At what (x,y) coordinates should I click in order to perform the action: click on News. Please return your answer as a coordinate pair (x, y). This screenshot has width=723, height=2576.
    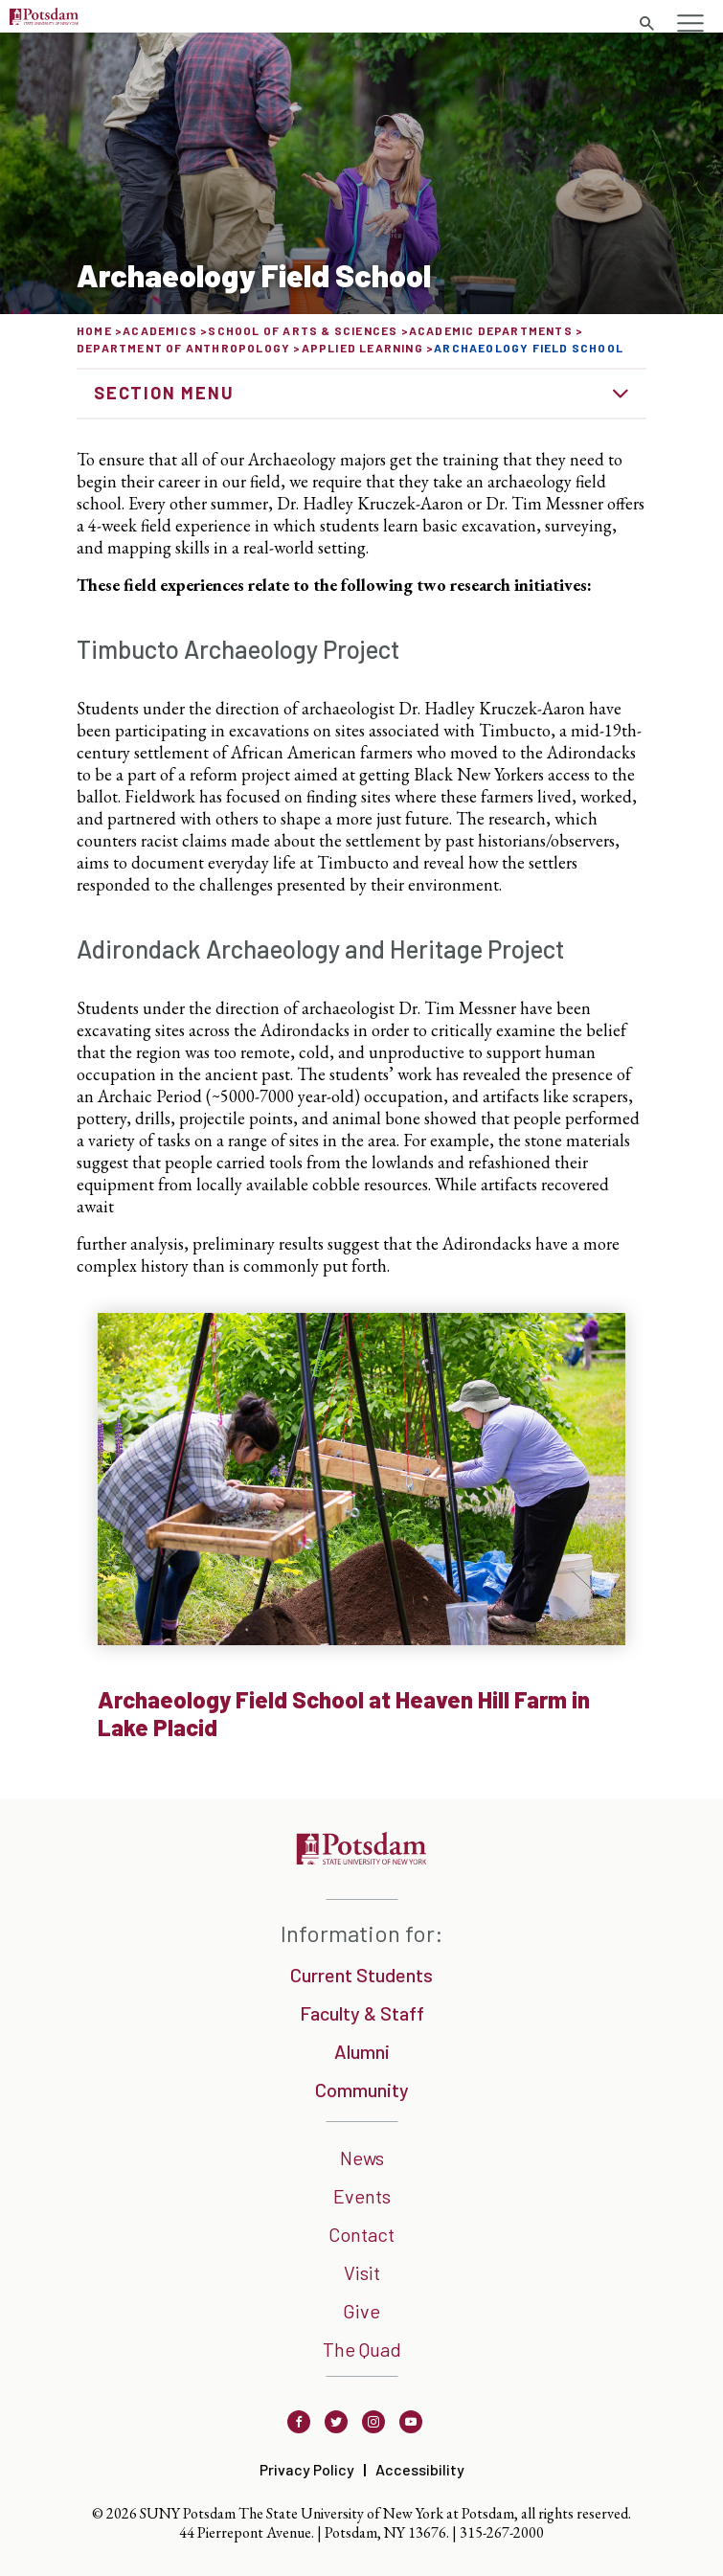
    Looking at the image, I should click on (362, 2157).